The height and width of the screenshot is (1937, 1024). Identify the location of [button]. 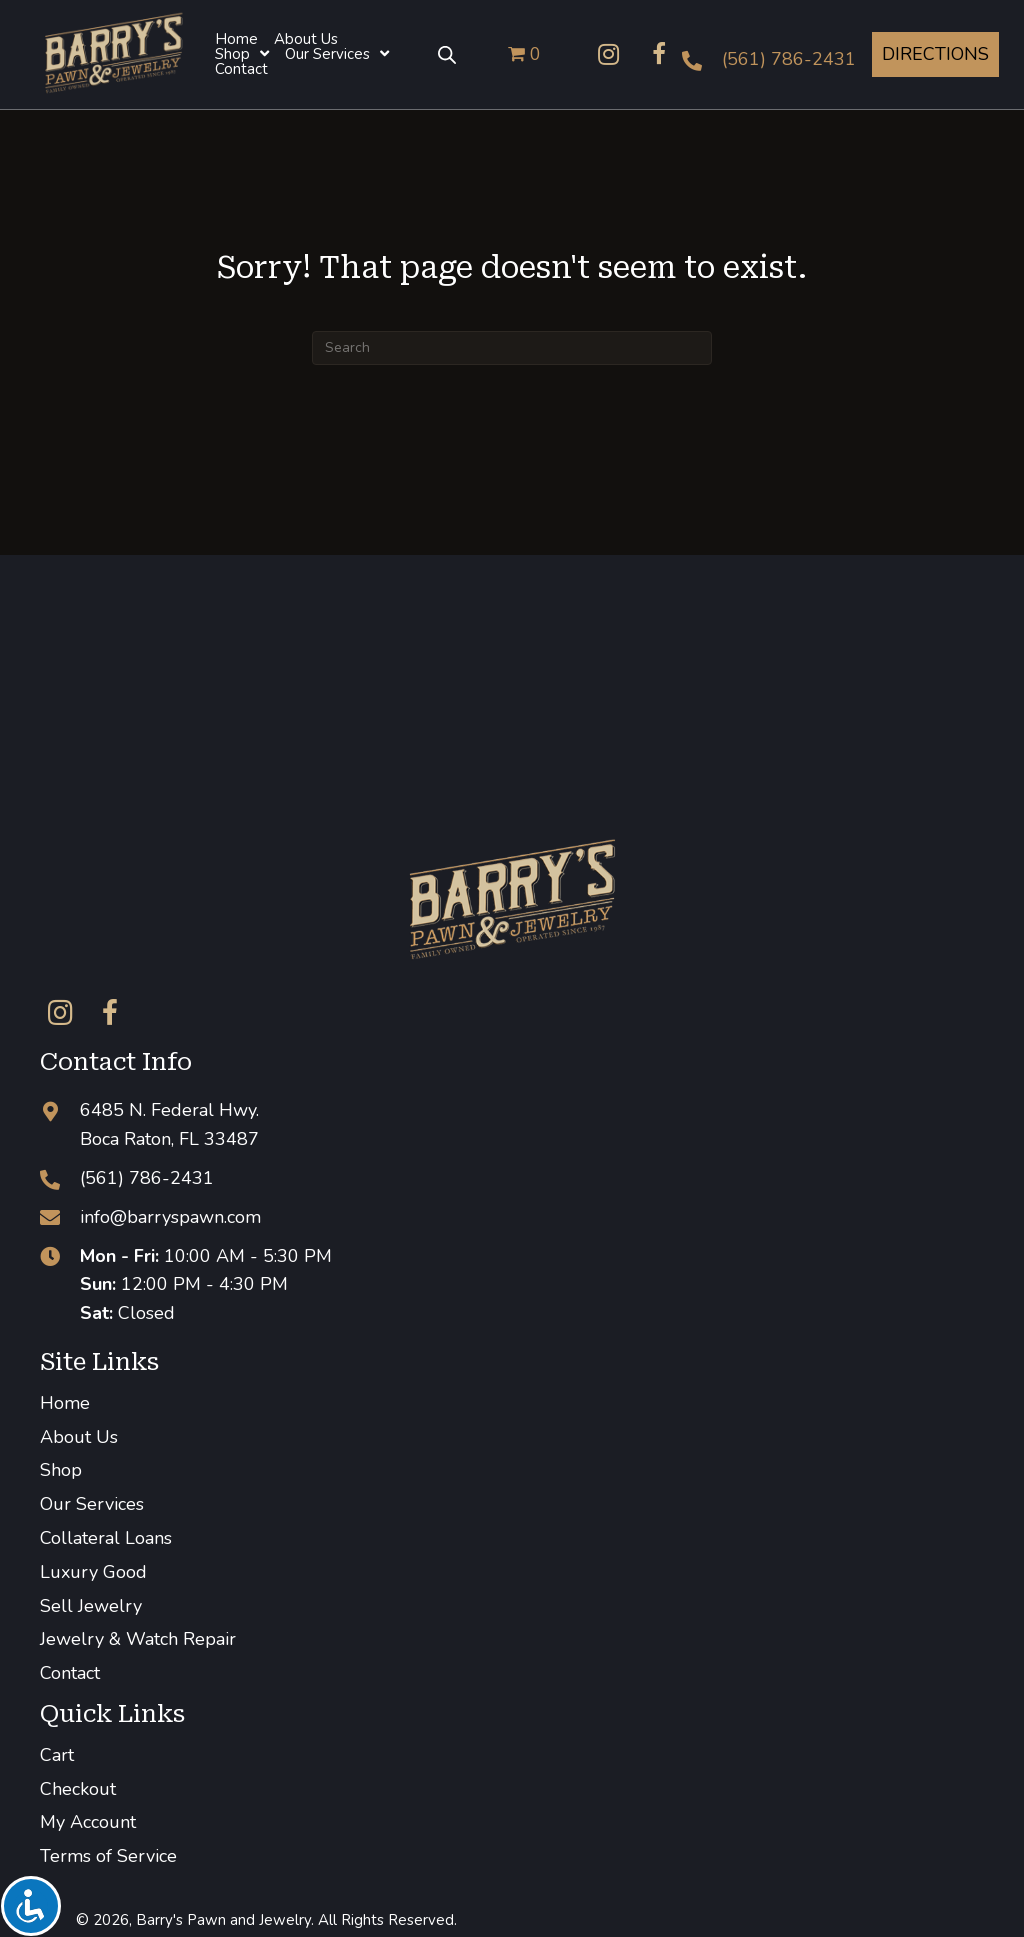
(609, 54).